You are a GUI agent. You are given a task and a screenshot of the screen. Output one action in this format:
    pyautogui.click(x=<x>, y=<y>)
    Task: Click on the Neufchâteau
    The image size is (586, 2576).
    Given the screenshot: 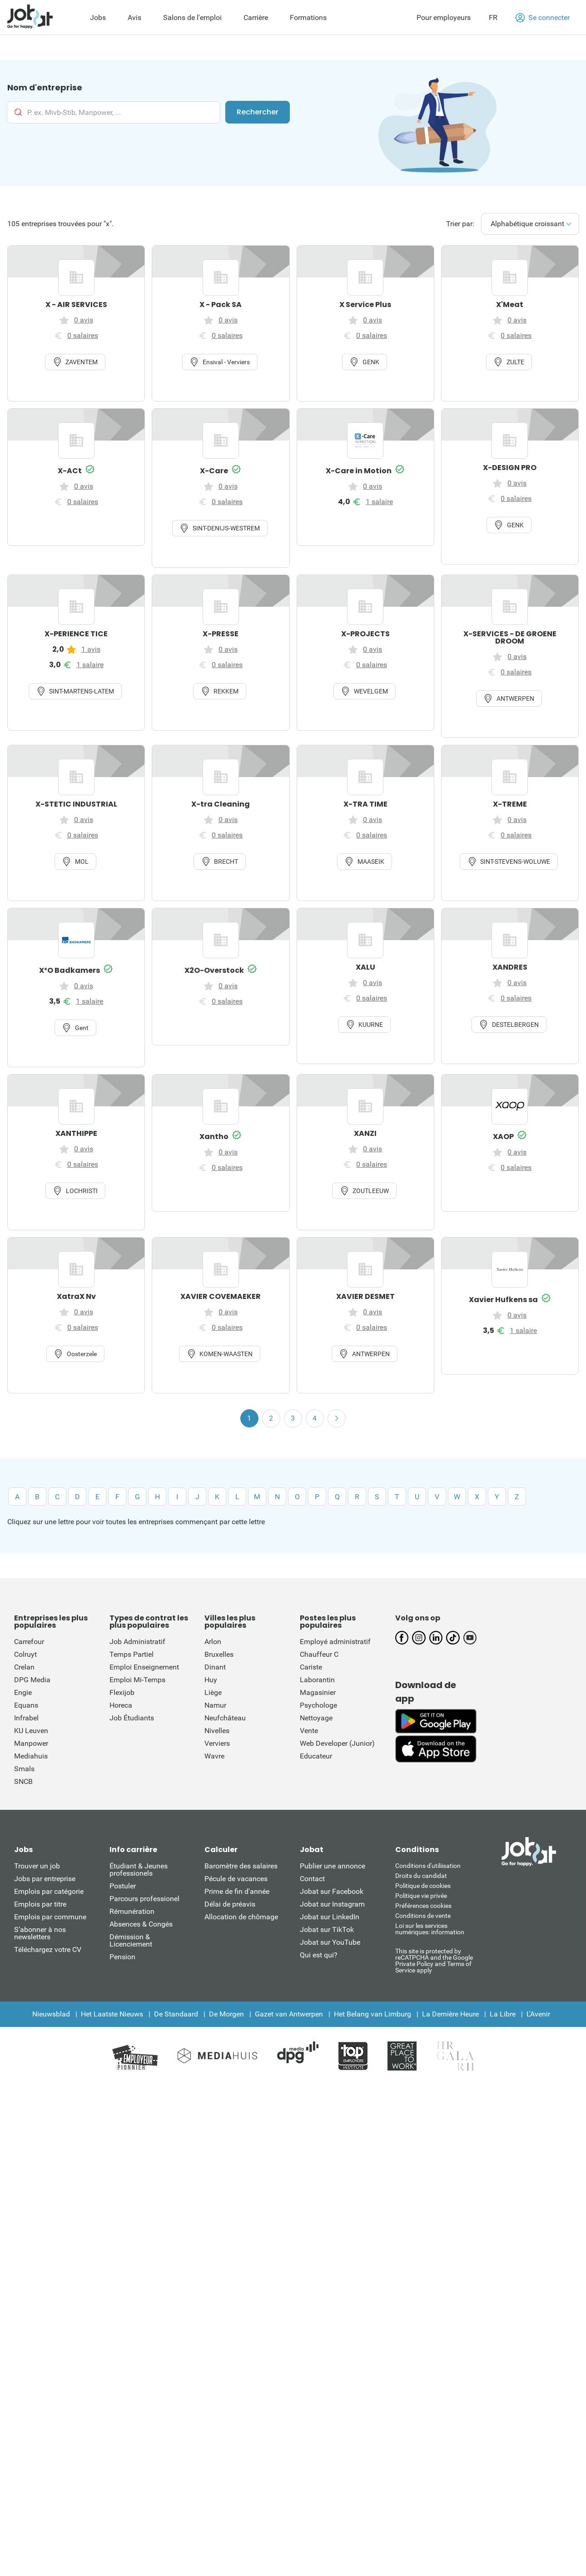 What is the action you would take?
    pyautogui.click(x=225, y=1718)
    